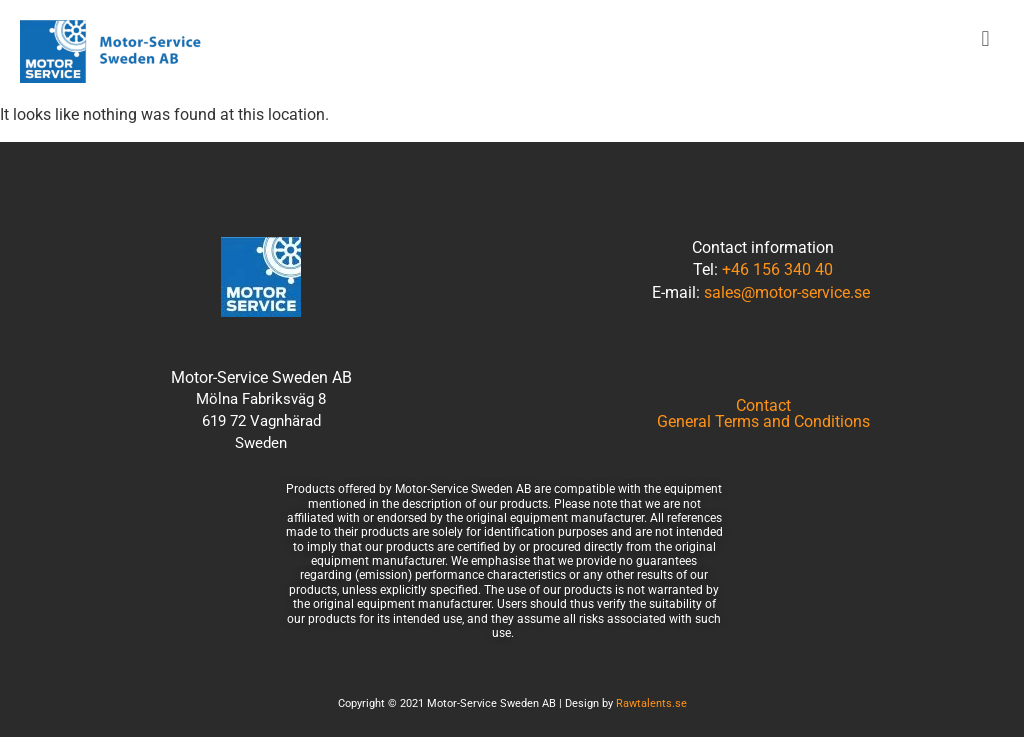 This screenshot has width=1024, height=737. Describe the element at coordinates (777, 269) in the screenshot. I see `+46 156 340 40` at that location.